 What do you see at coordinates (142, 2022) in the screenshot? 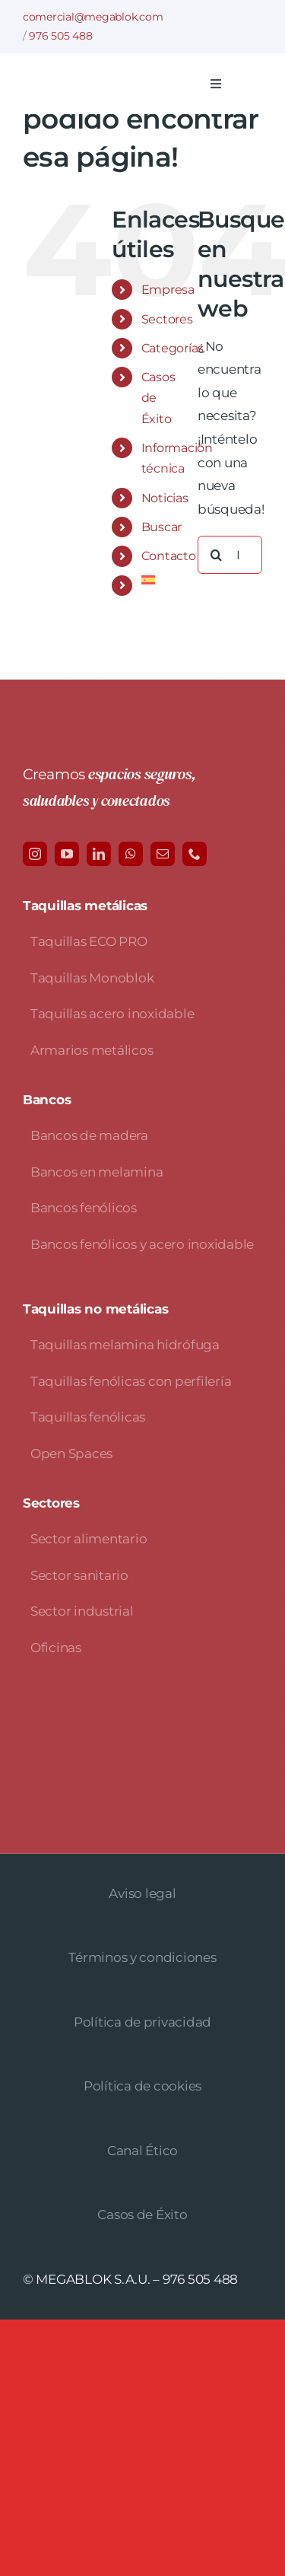
I see `Política de privacidad` at bounding box center [142, 2022].